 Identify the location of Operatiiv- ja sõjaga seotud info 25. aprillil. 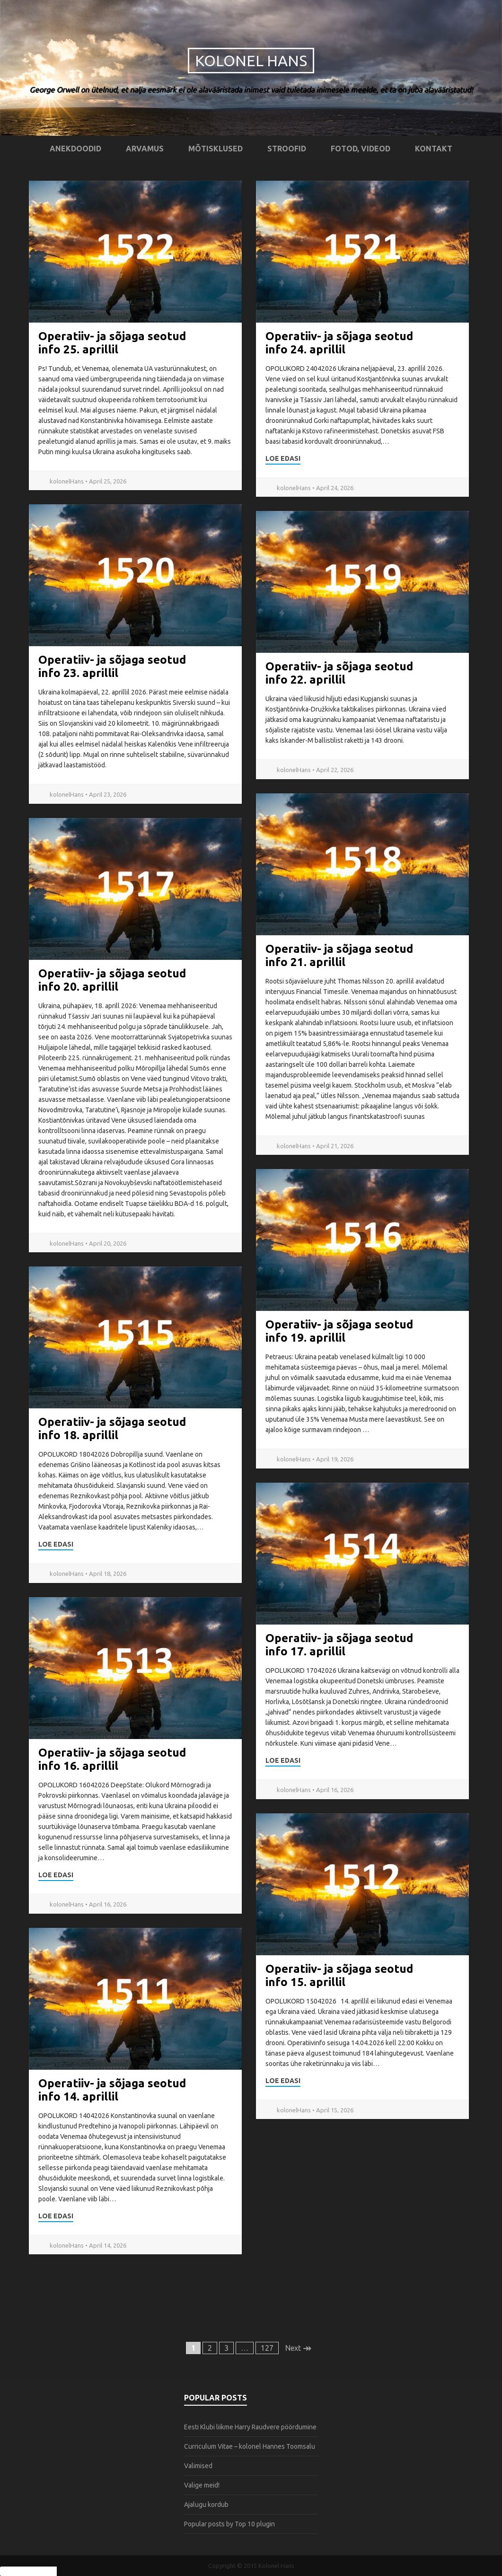
(112, 343).